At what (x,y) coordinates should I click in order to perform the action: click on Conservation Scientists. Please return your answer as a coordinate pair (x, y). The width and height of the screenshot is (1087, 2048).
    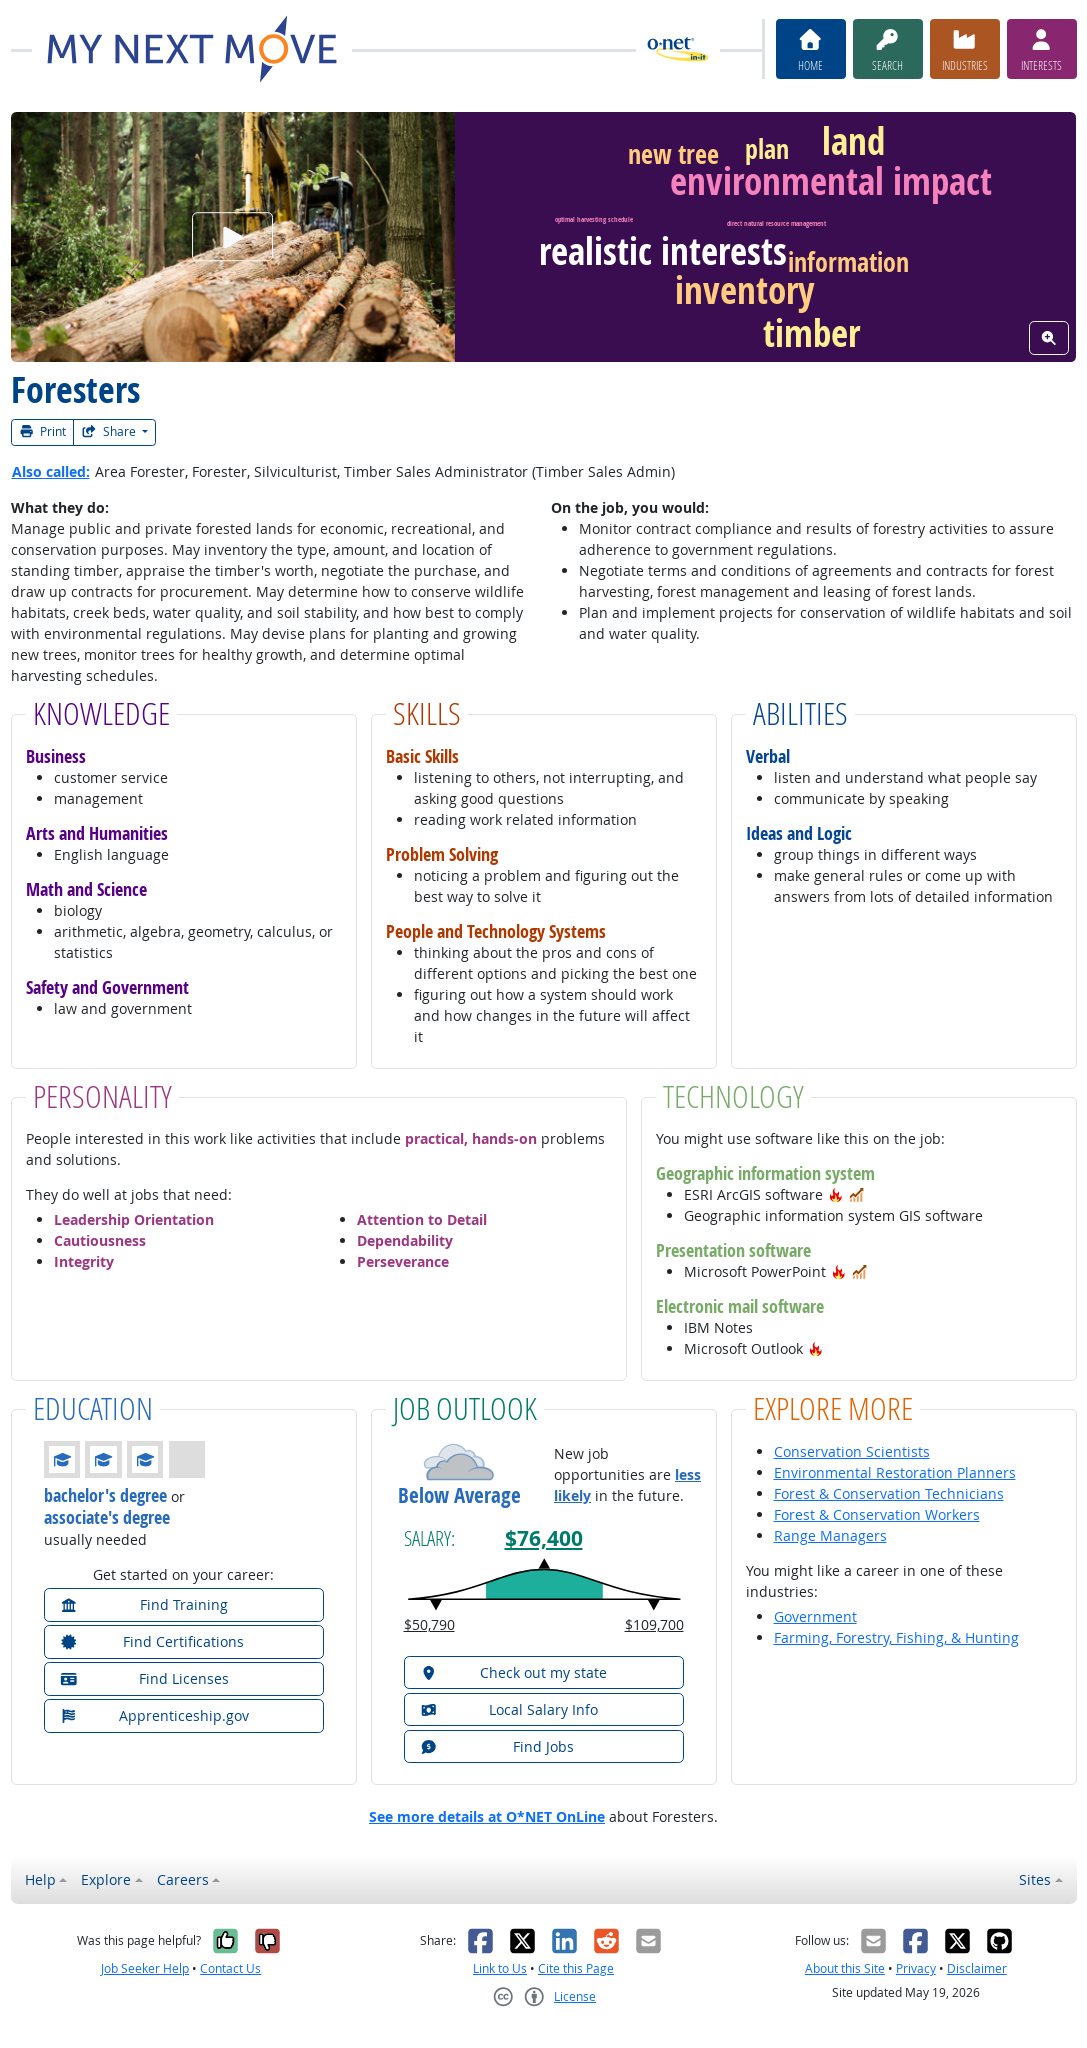
    Looking at the image, I should click on (852, 1451).